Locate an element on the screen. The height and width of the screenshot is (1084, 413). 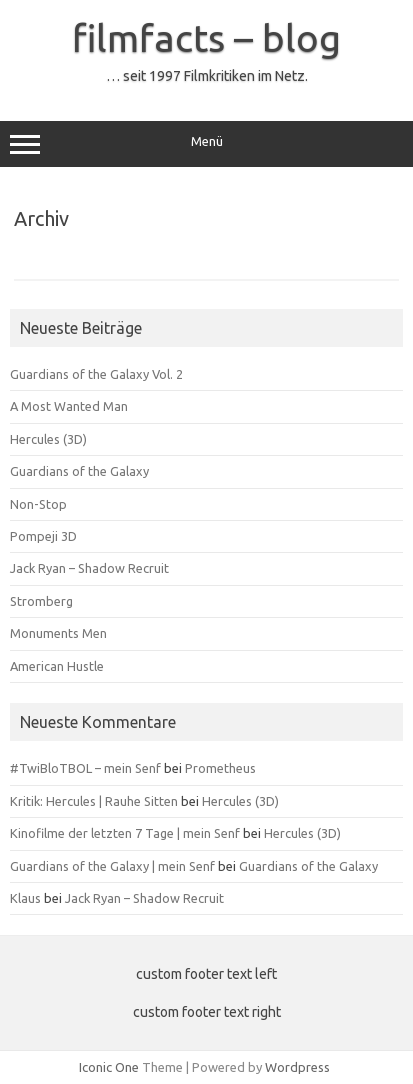
Kritik: Hercules | Rauhe Sitten is located at coordinates (94, 801).